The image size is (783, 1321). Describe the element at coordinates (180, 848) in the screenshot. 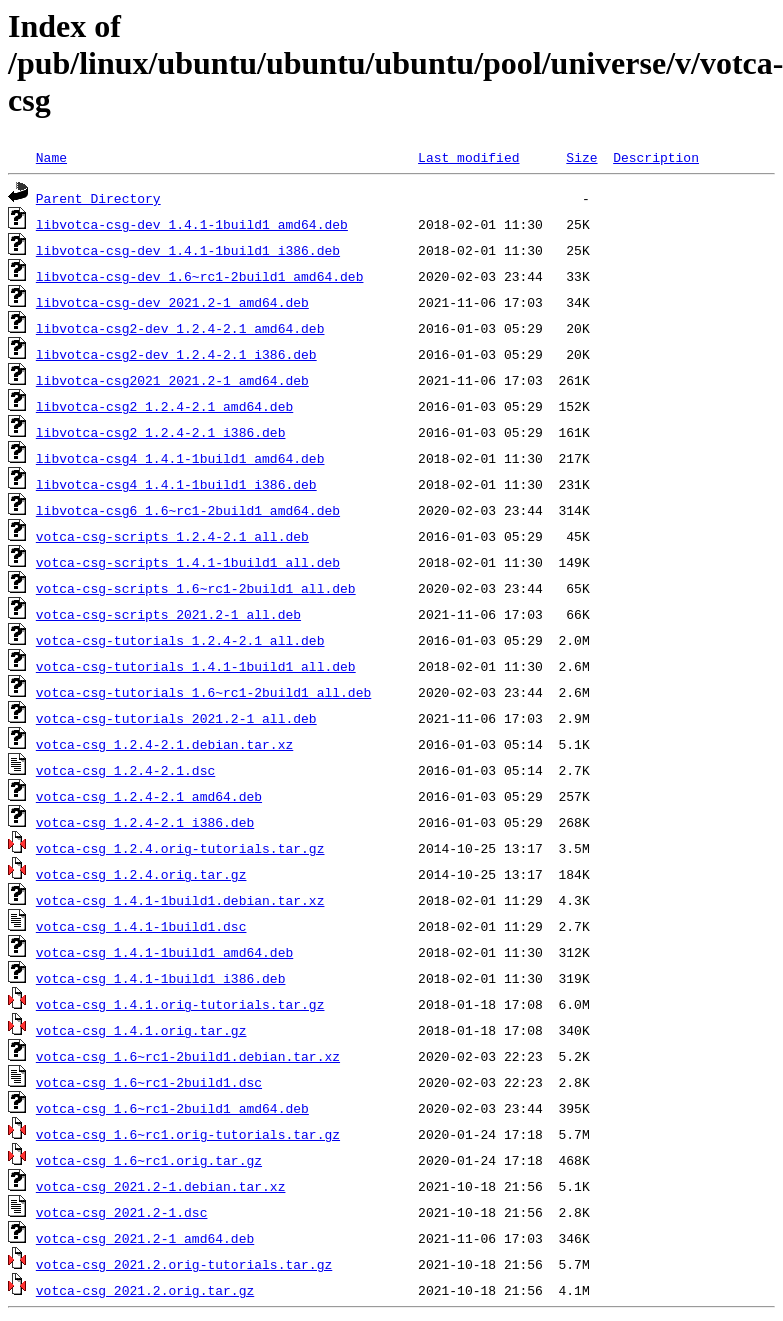

I see `votca-csg_1.2.4.orig-tutorials.tar.gz` at that location.